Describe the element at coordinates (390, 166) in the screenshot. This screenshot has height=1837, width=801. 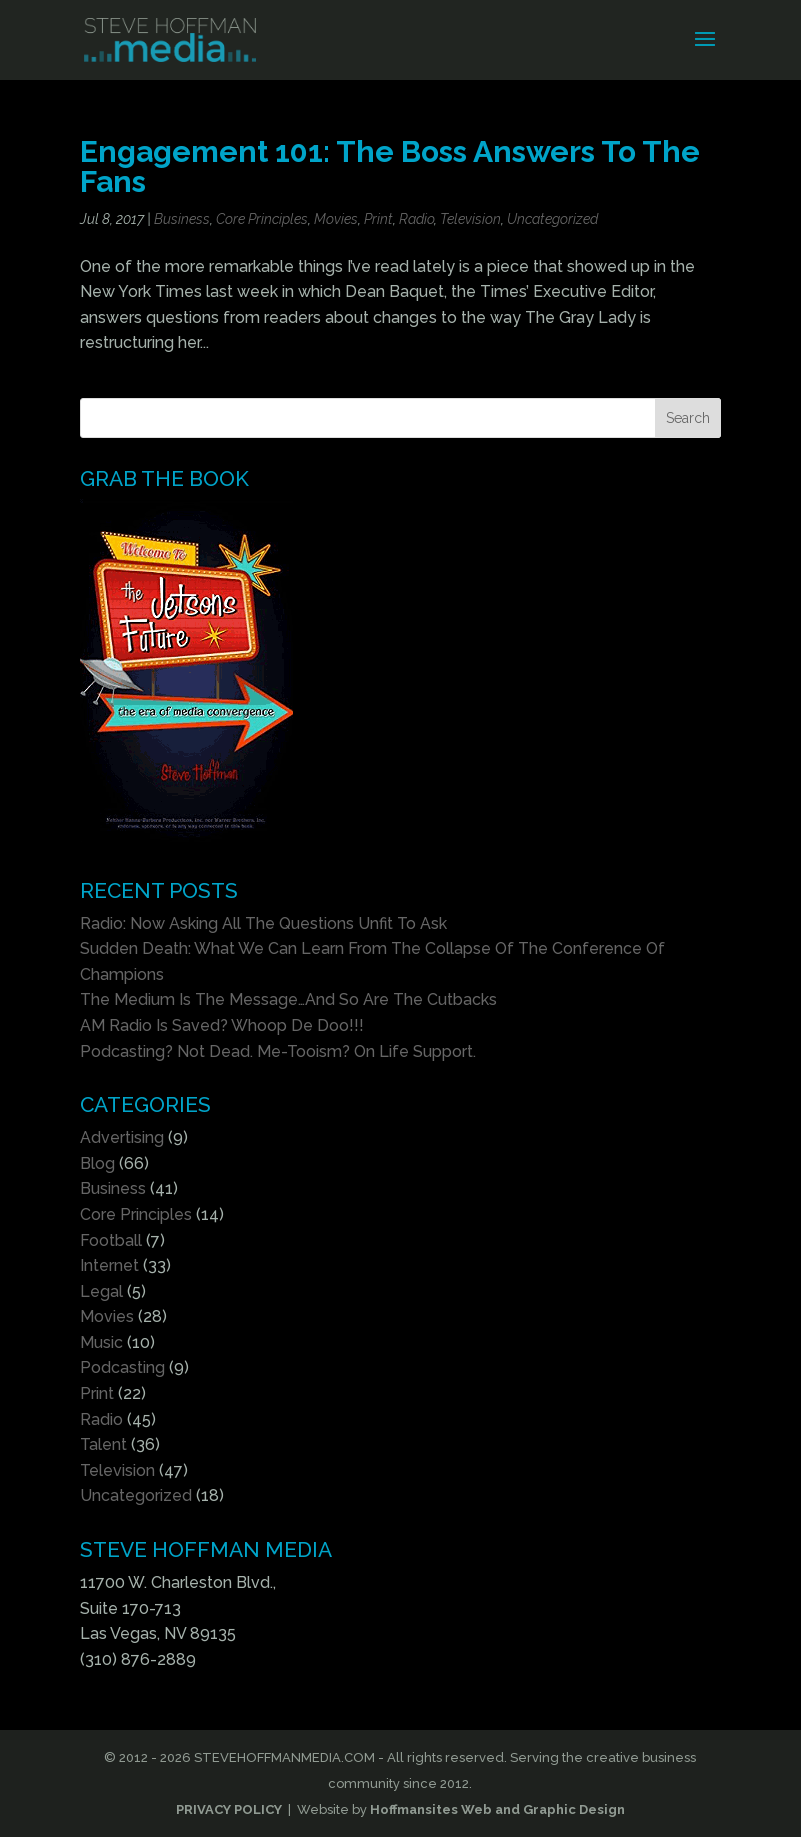
I see `Engagement 101: The Boss Answers To The Fans` at that location.